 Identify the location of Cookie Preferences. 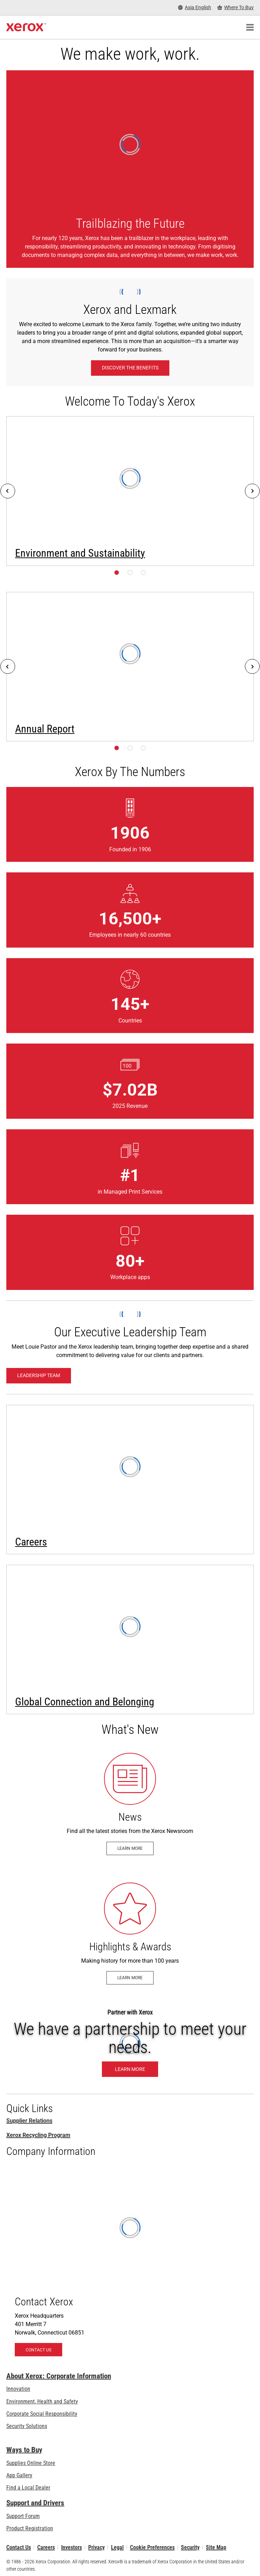
(152, 2547).